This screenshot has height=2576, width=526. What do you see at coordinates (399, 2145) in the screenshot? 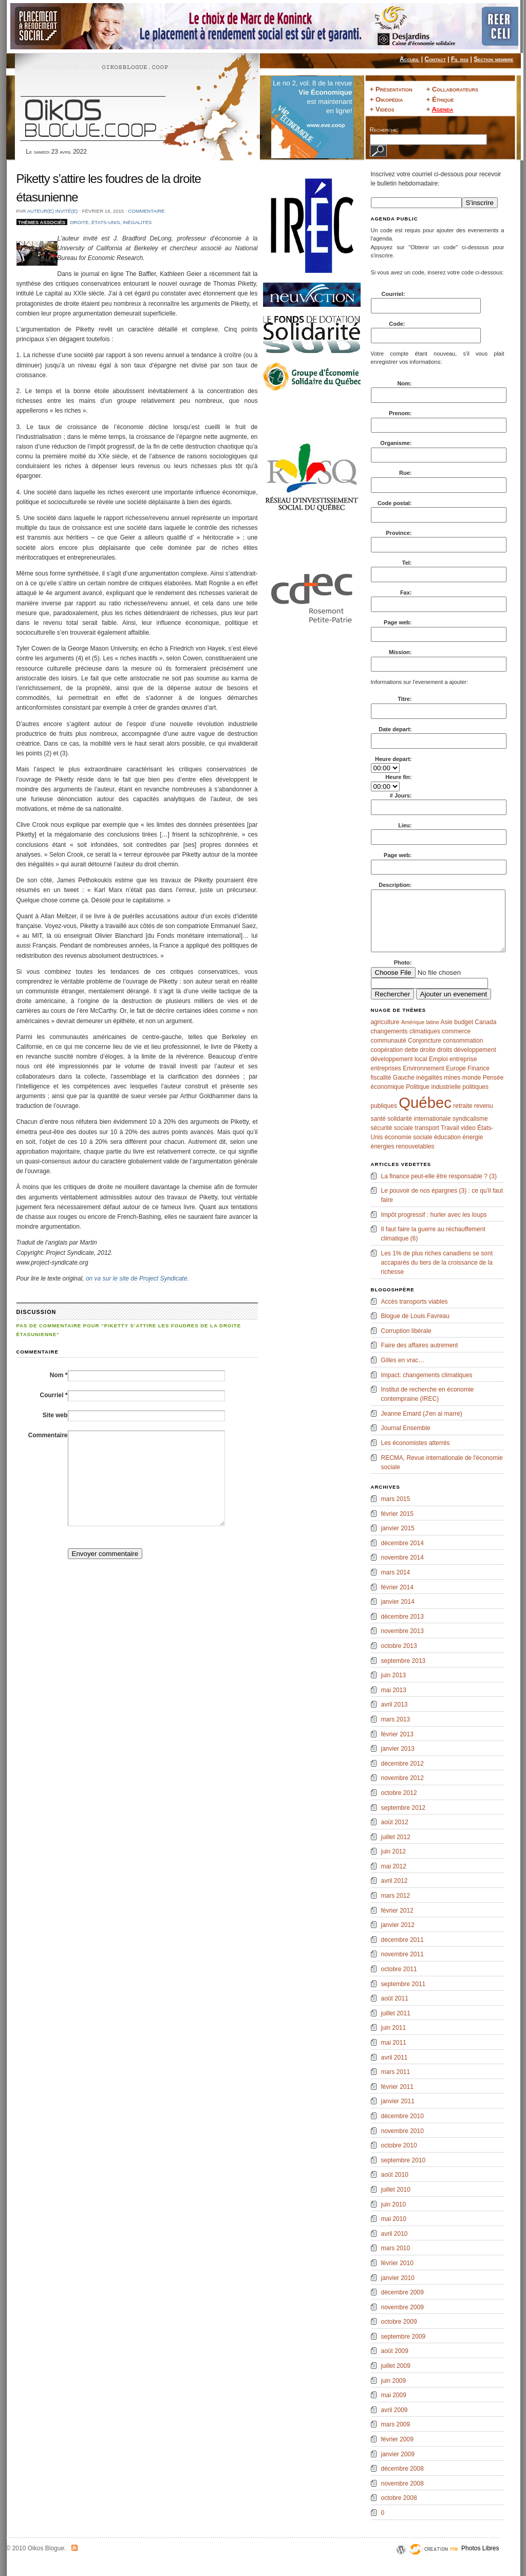
I see `octobre 2010` at bounding box center [399, 2145].